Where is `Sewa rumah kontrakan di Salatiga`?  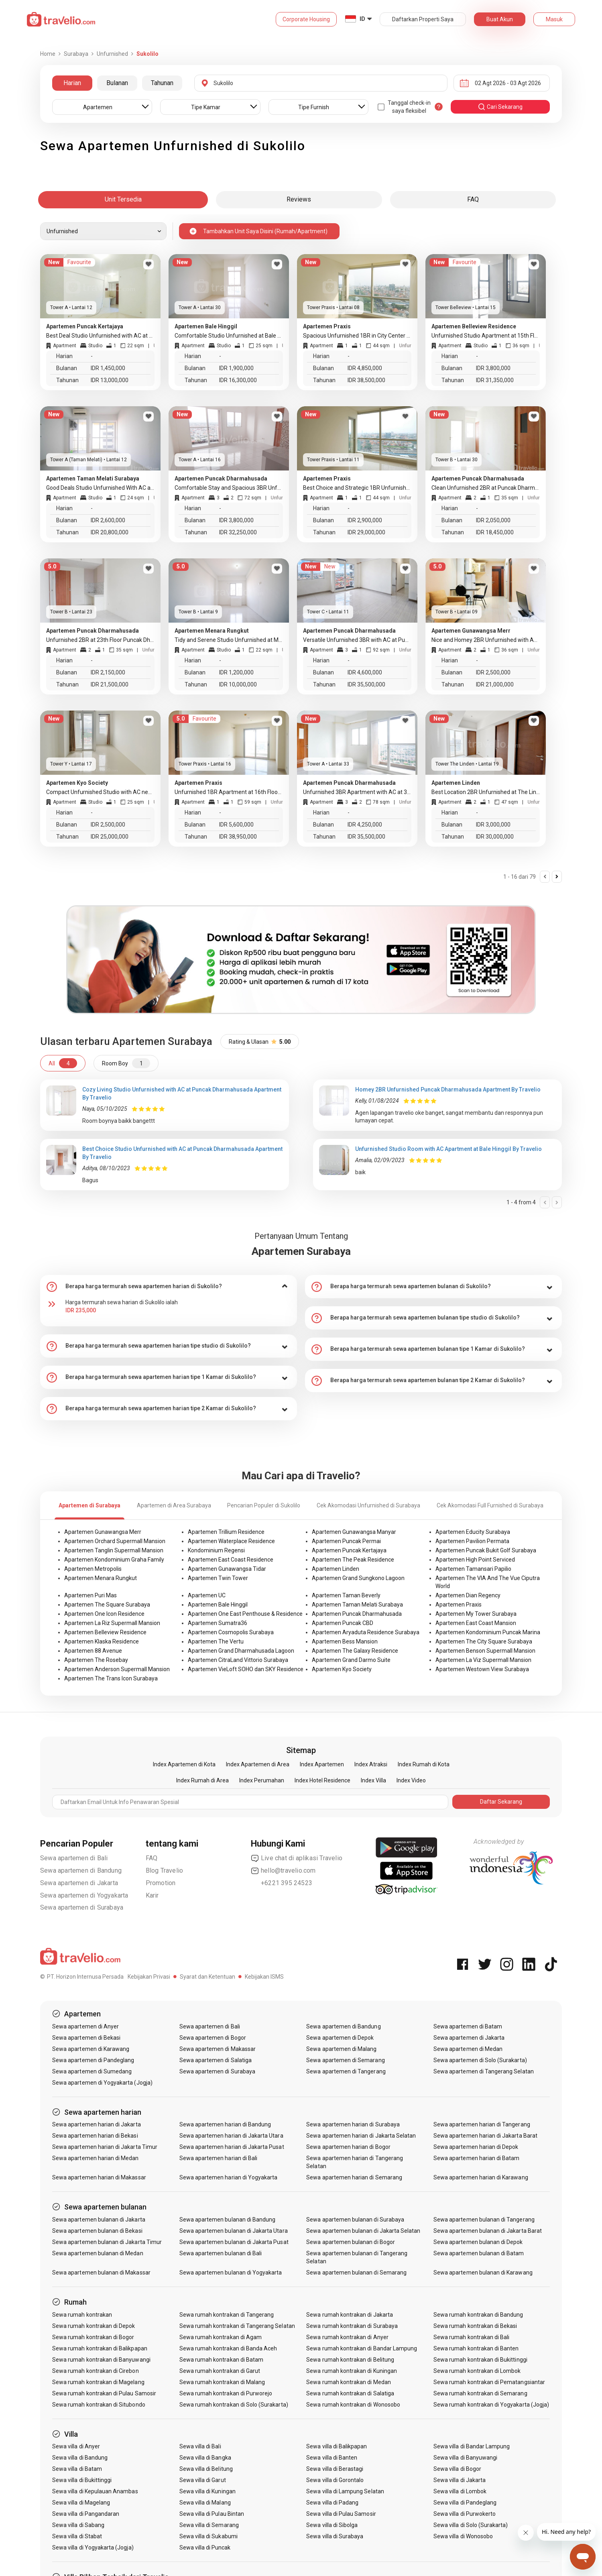
Sewa rumah kontrakan di Salatiga is located at coordinates (350, 2393).